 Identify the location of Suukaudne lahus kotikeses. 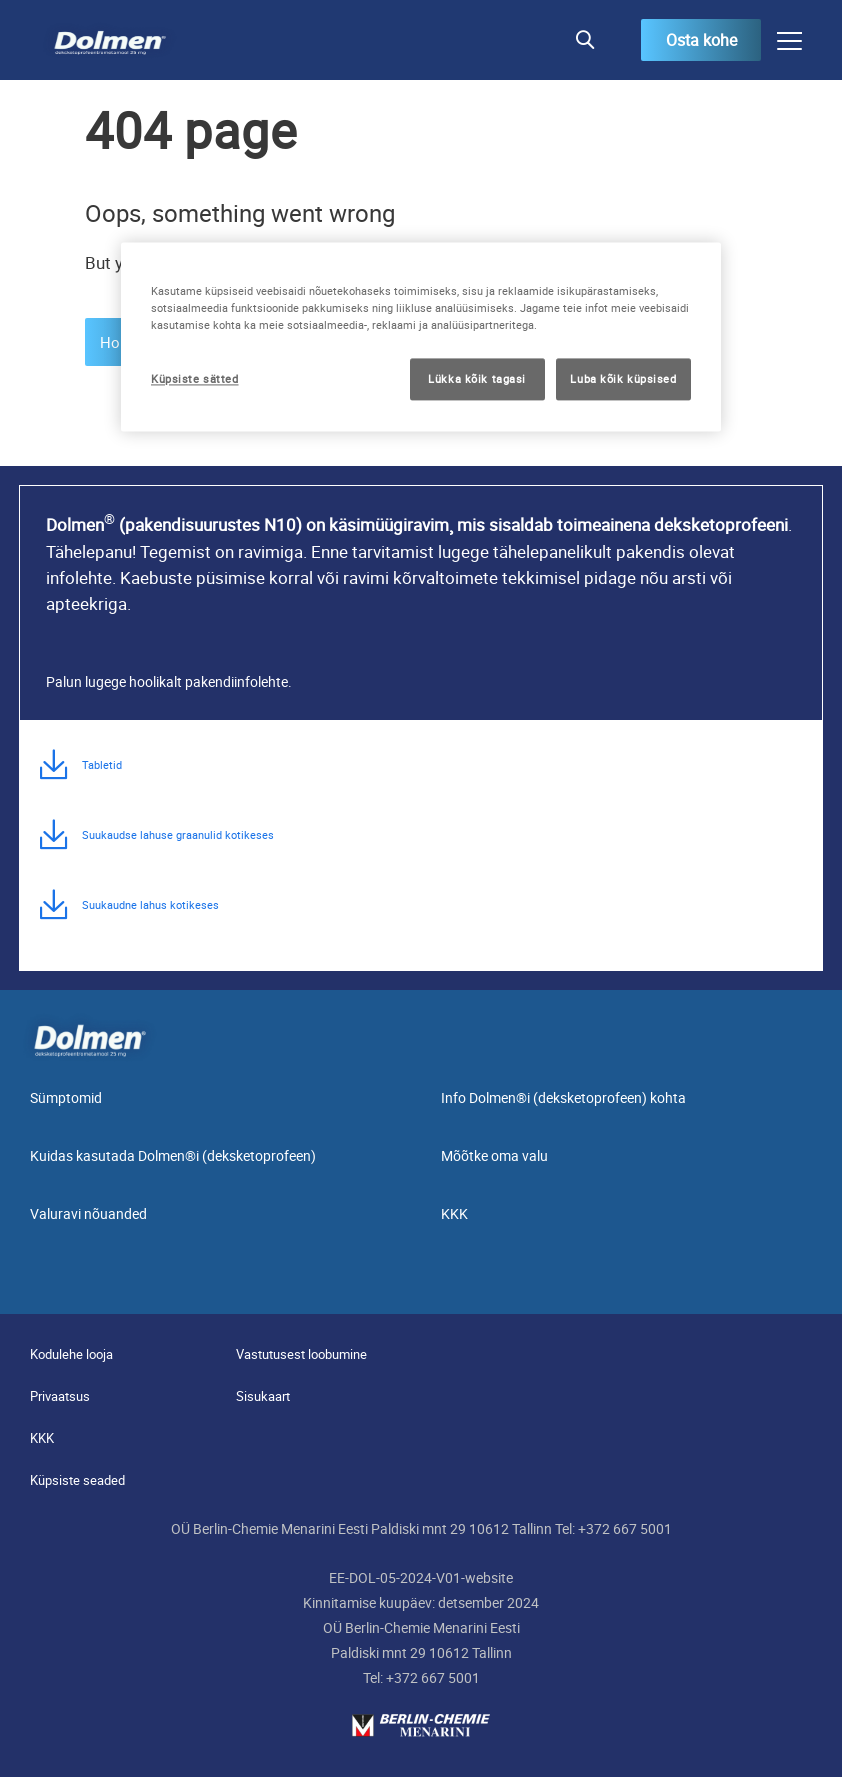
(150, 904).